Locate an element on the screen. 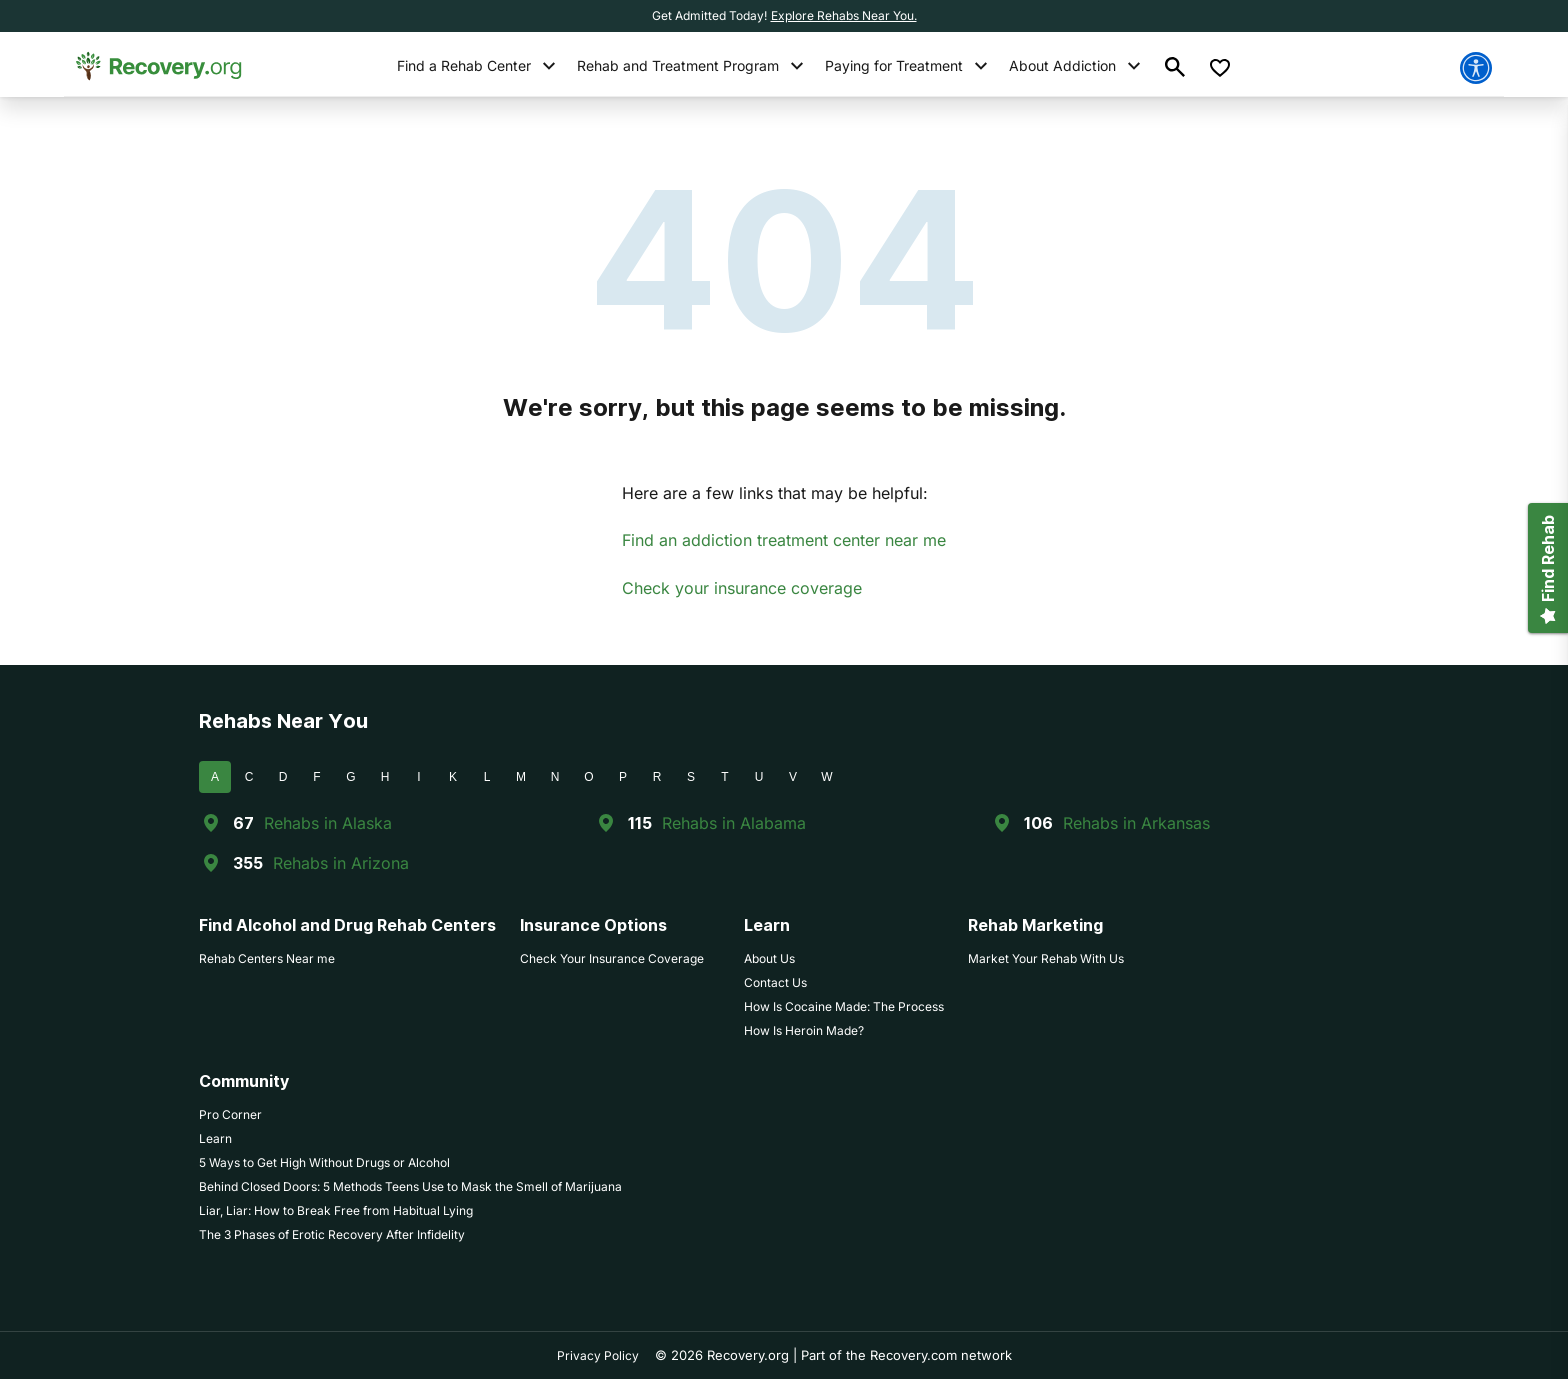 This screenshot has height=1379, width=1568. Find an addiction treatment center near me is located at coordinates (784, 540).